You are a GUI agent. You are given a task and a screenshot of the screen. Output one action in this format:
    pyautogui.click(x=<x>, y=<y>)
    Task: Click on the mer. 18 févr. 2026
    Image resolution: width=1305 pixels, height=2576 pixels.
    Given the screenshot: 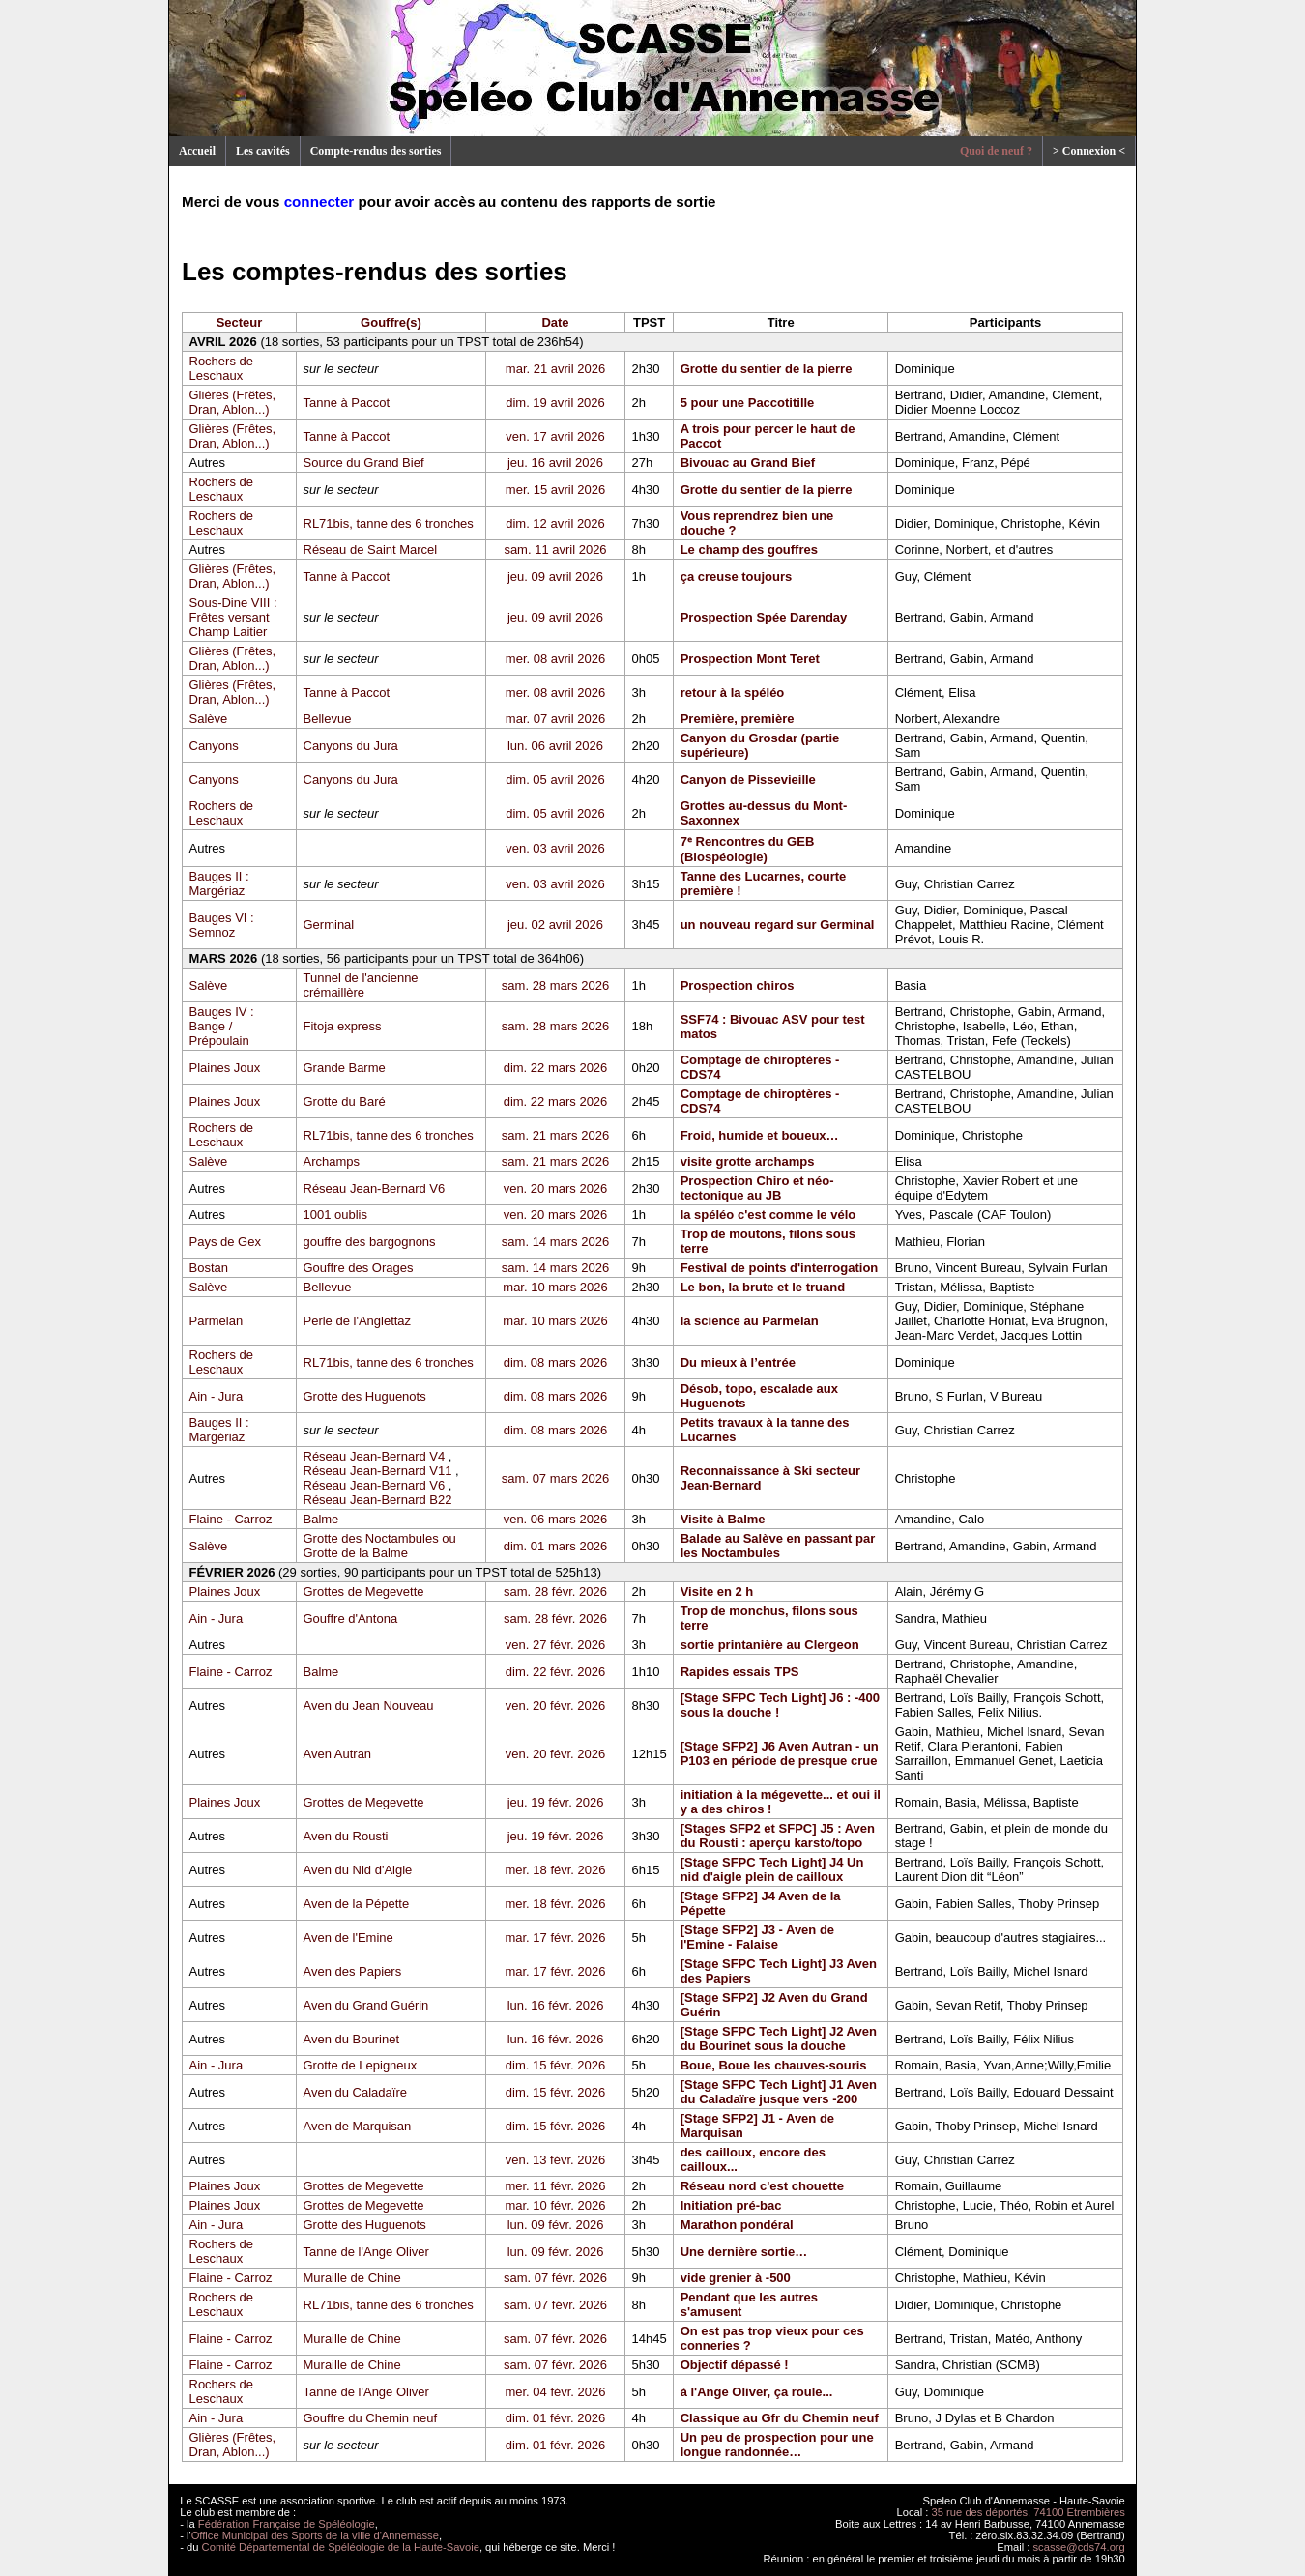 What is the action you would take?
    pyautogui.click(x=555, y=1870)
    